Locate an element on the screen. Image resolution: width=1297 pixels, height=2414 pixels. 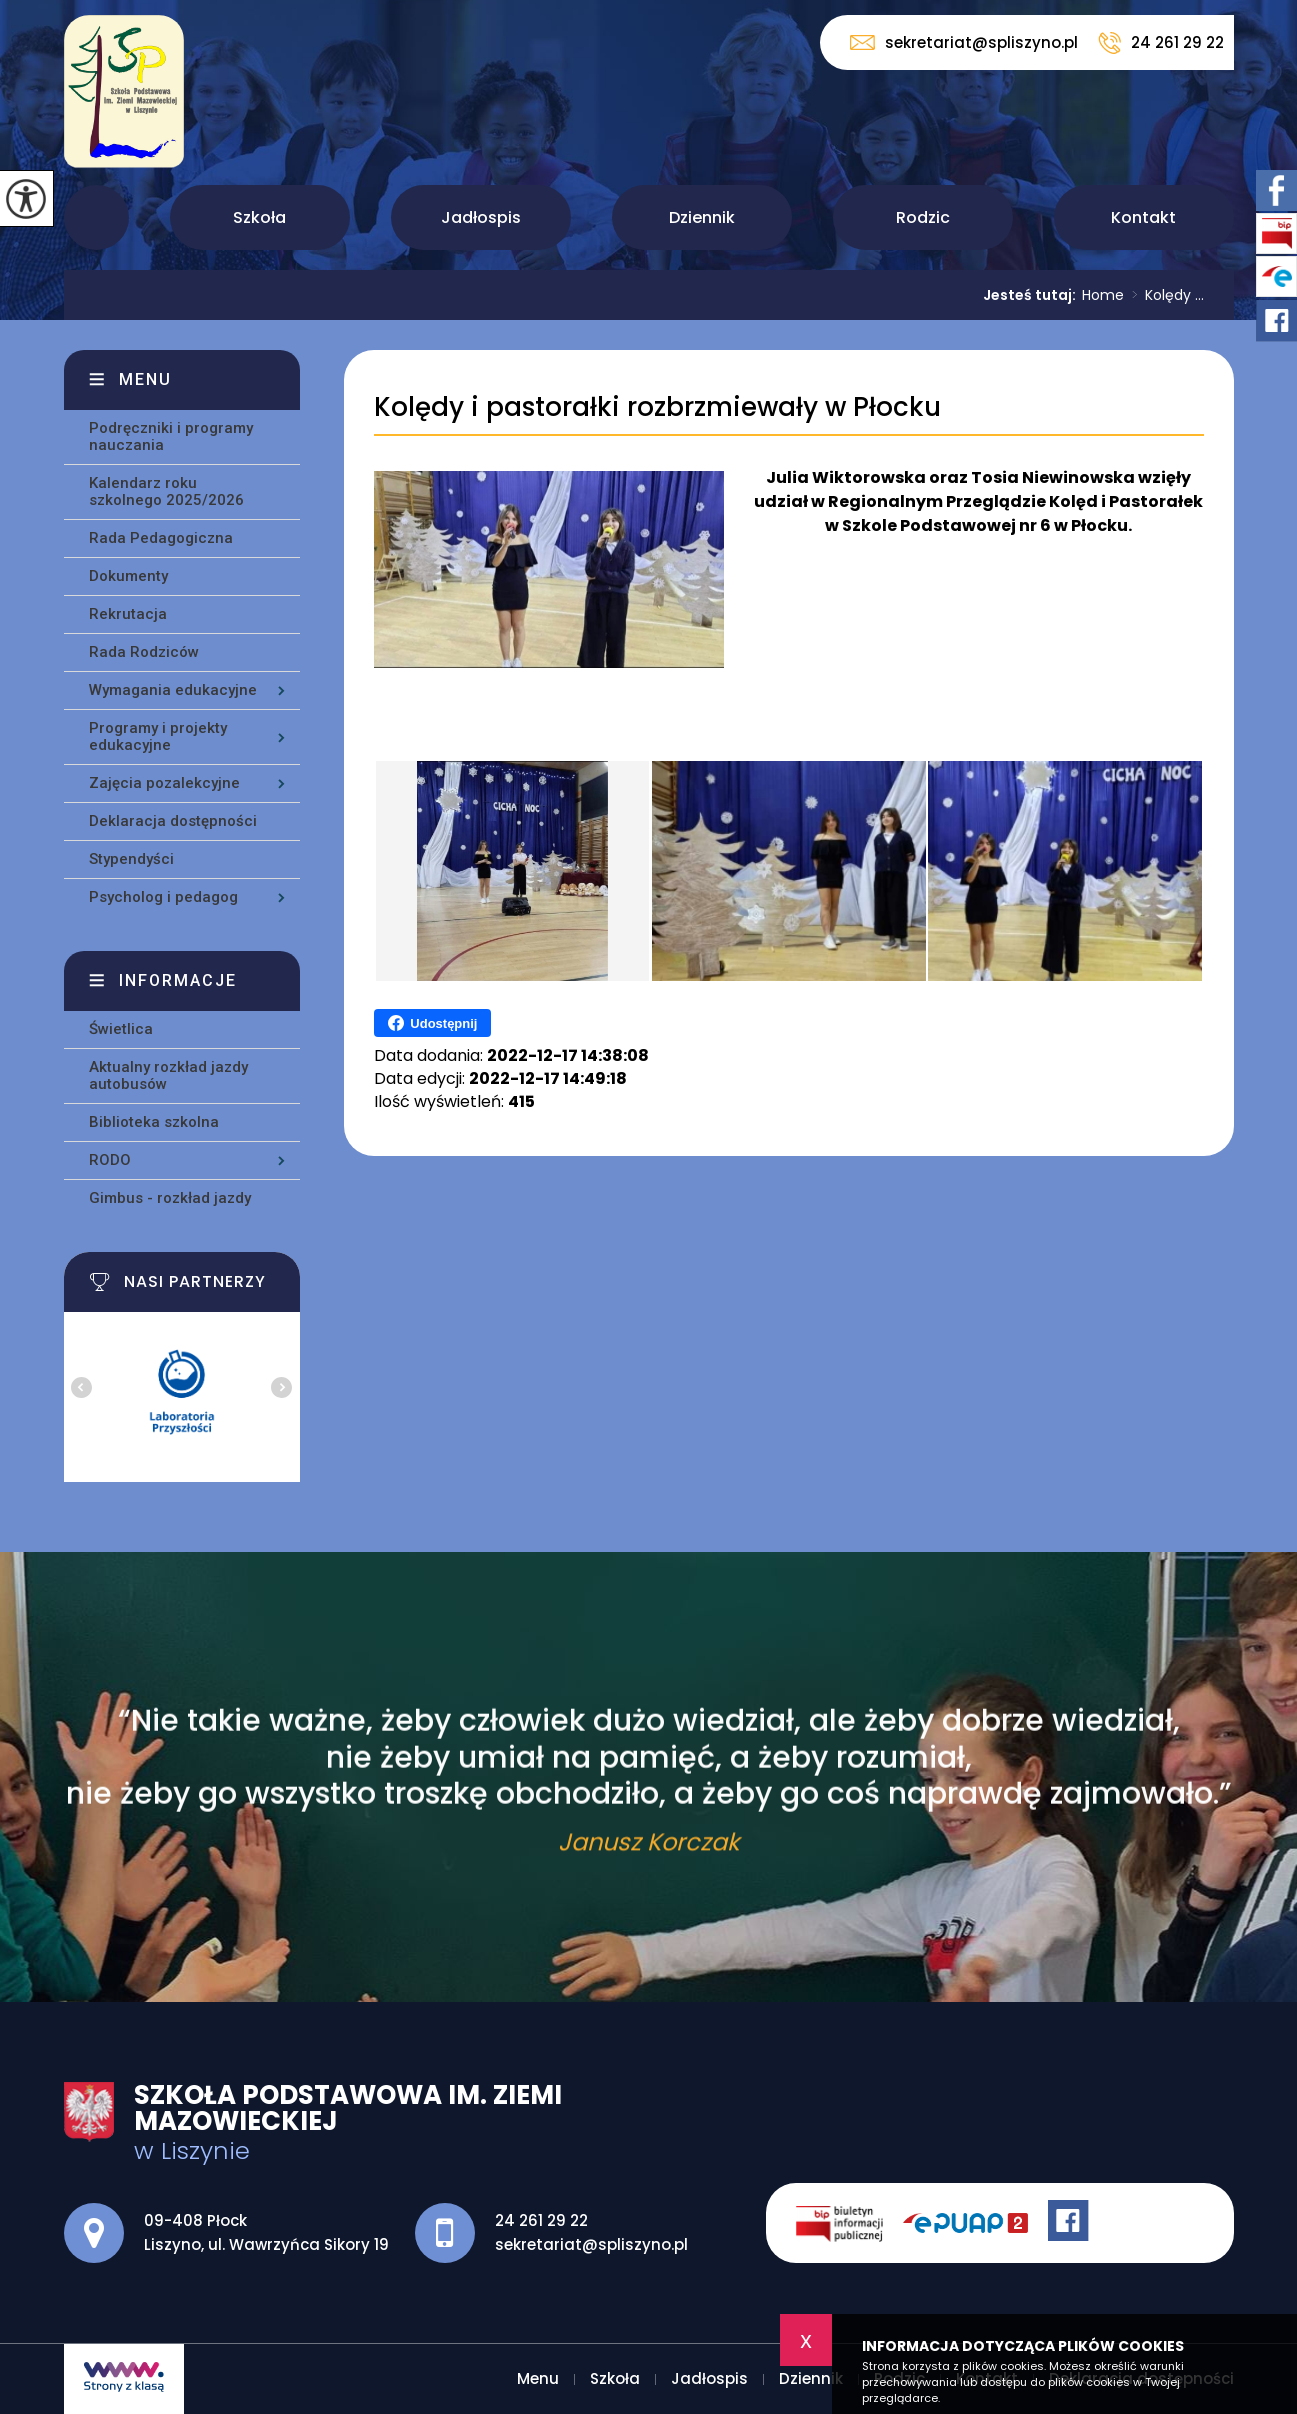
Rada Pedagogiczna is located at coordinates (161, 538).